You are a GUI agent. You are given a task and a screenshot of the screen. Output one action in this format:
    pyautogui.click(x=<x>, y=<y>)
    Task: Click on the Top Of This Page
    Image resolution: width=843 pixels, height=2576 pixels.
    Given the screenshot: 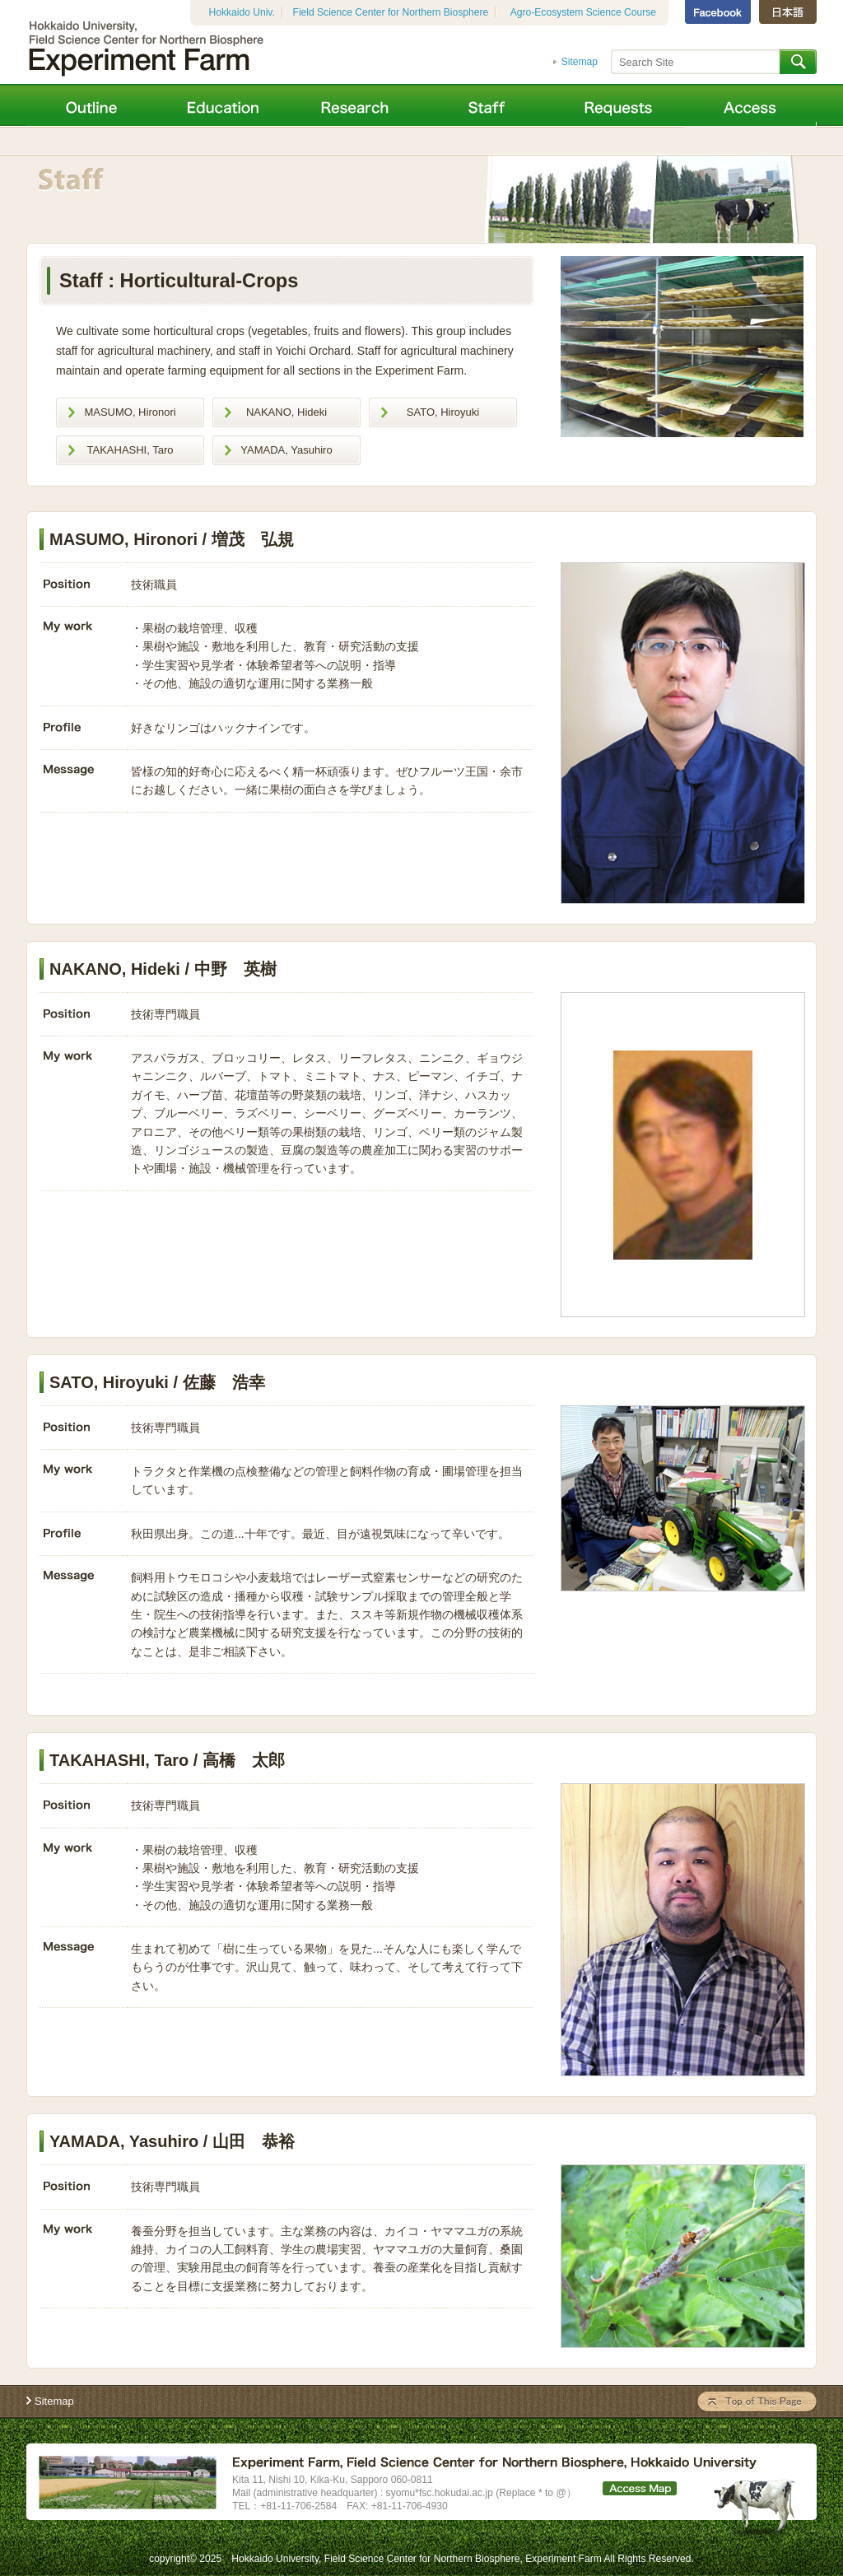 What is the action you would take?
    pyautogui.click(x=757, y=2402)
    